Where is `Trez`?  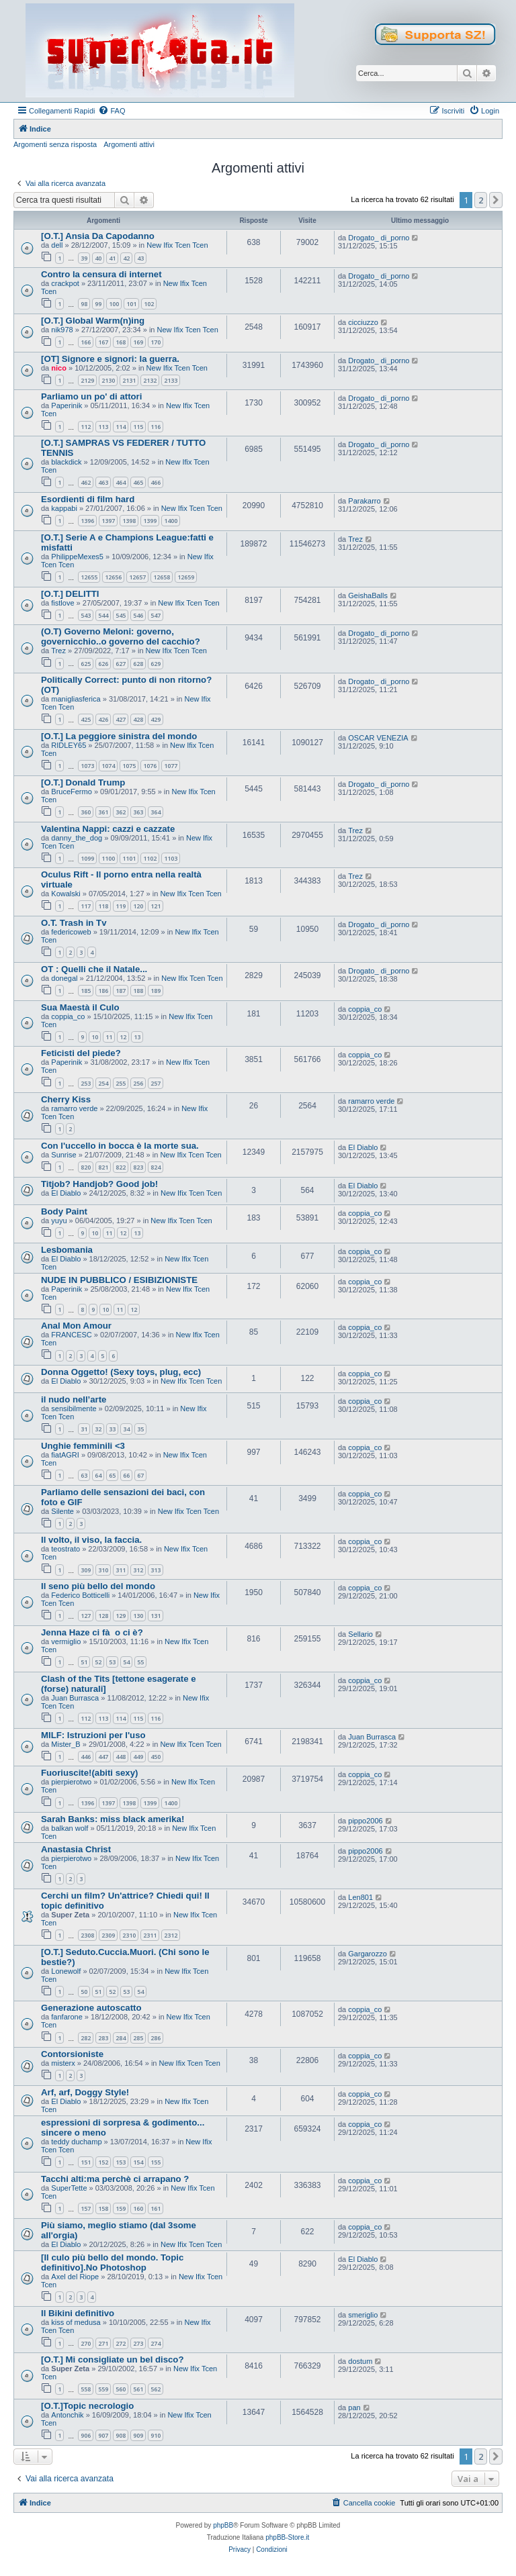
Trez is located at coordinates (355, 539).